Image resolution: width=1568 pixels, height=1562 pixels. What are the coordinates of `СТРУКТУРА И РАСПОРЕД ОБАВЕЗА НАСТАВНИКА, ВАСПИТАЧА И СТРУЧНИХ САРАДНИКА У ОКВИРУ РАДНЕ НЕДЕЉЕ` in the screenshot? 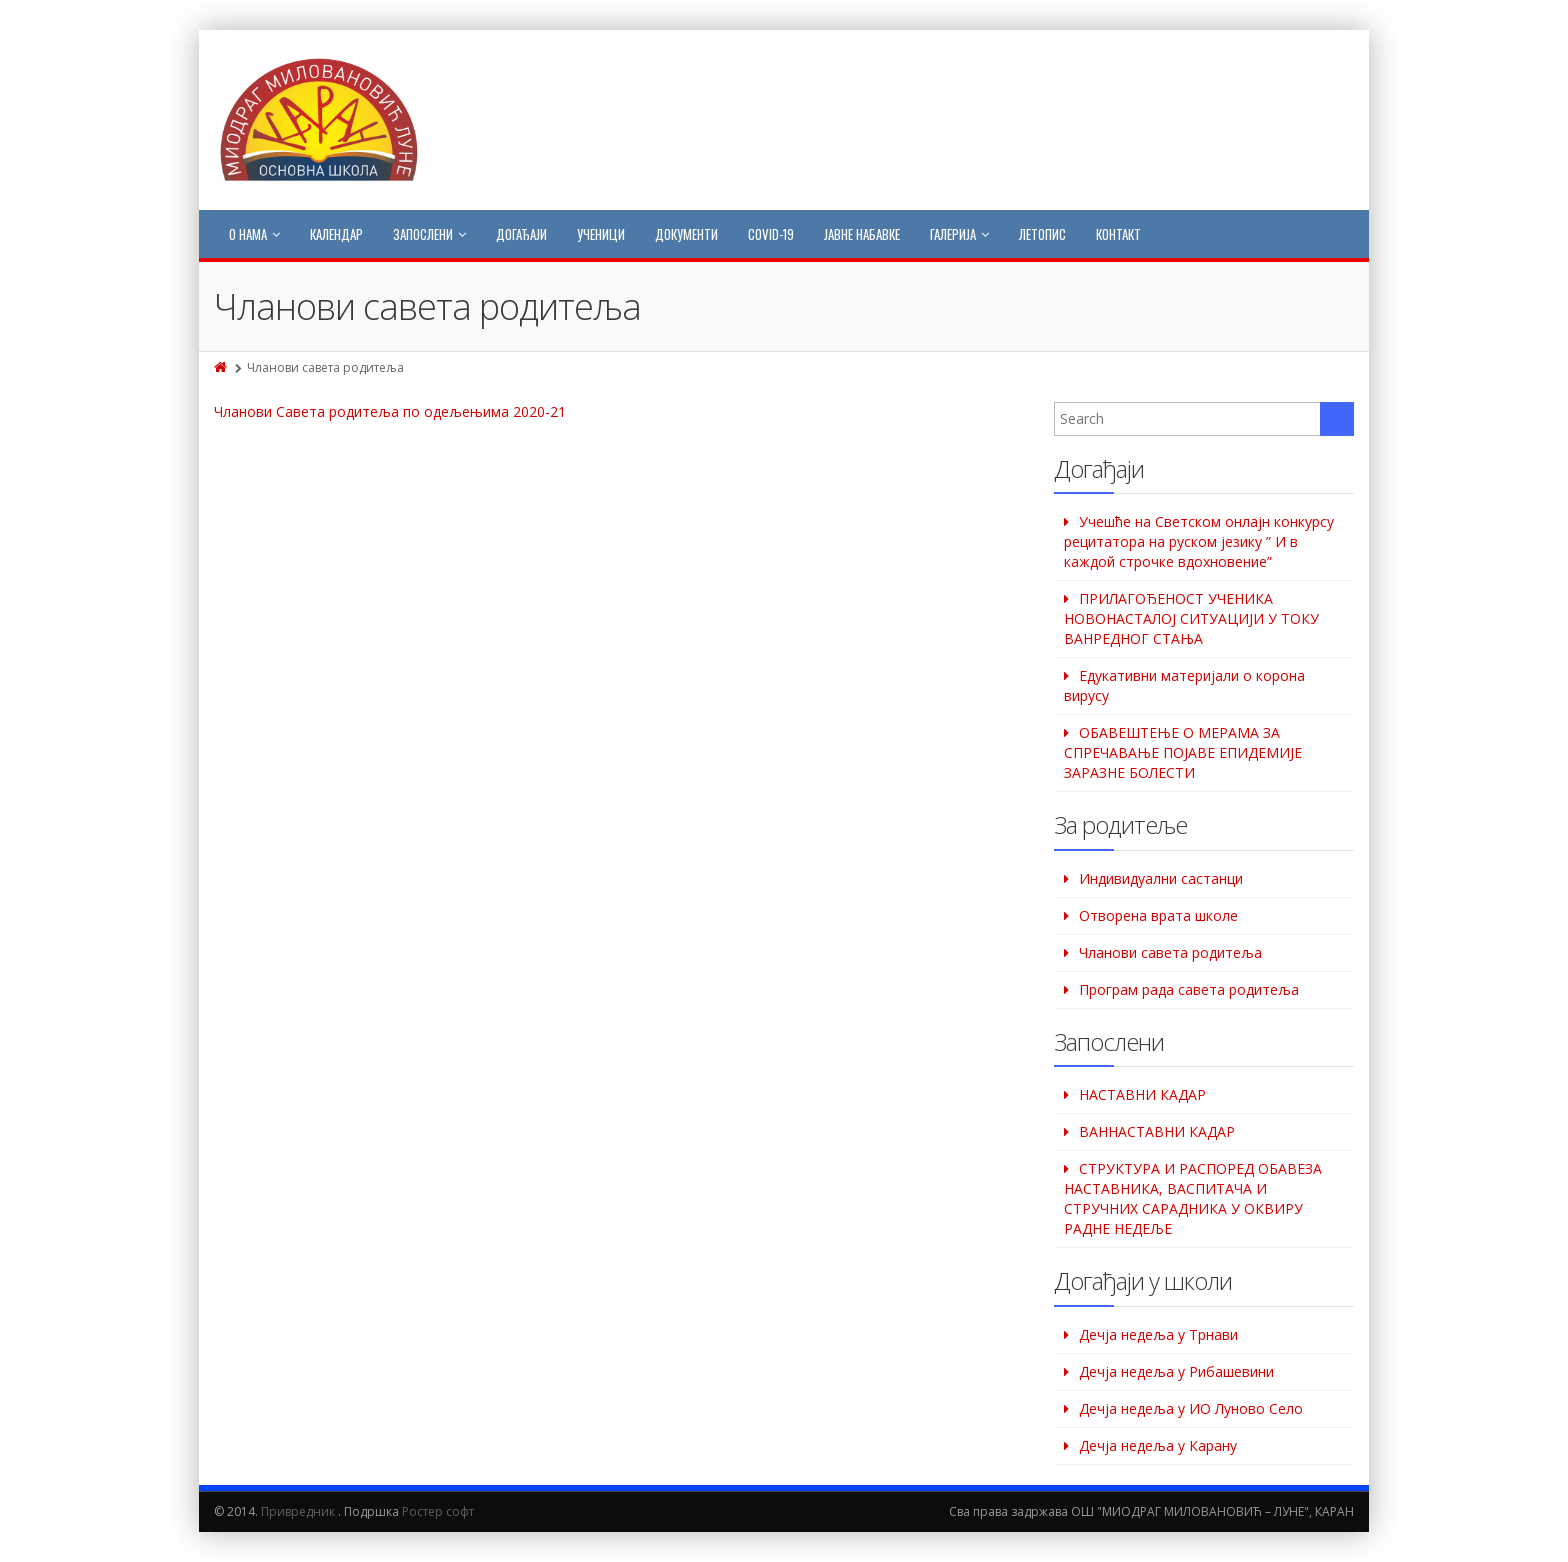 It's located at (1193, 1198).